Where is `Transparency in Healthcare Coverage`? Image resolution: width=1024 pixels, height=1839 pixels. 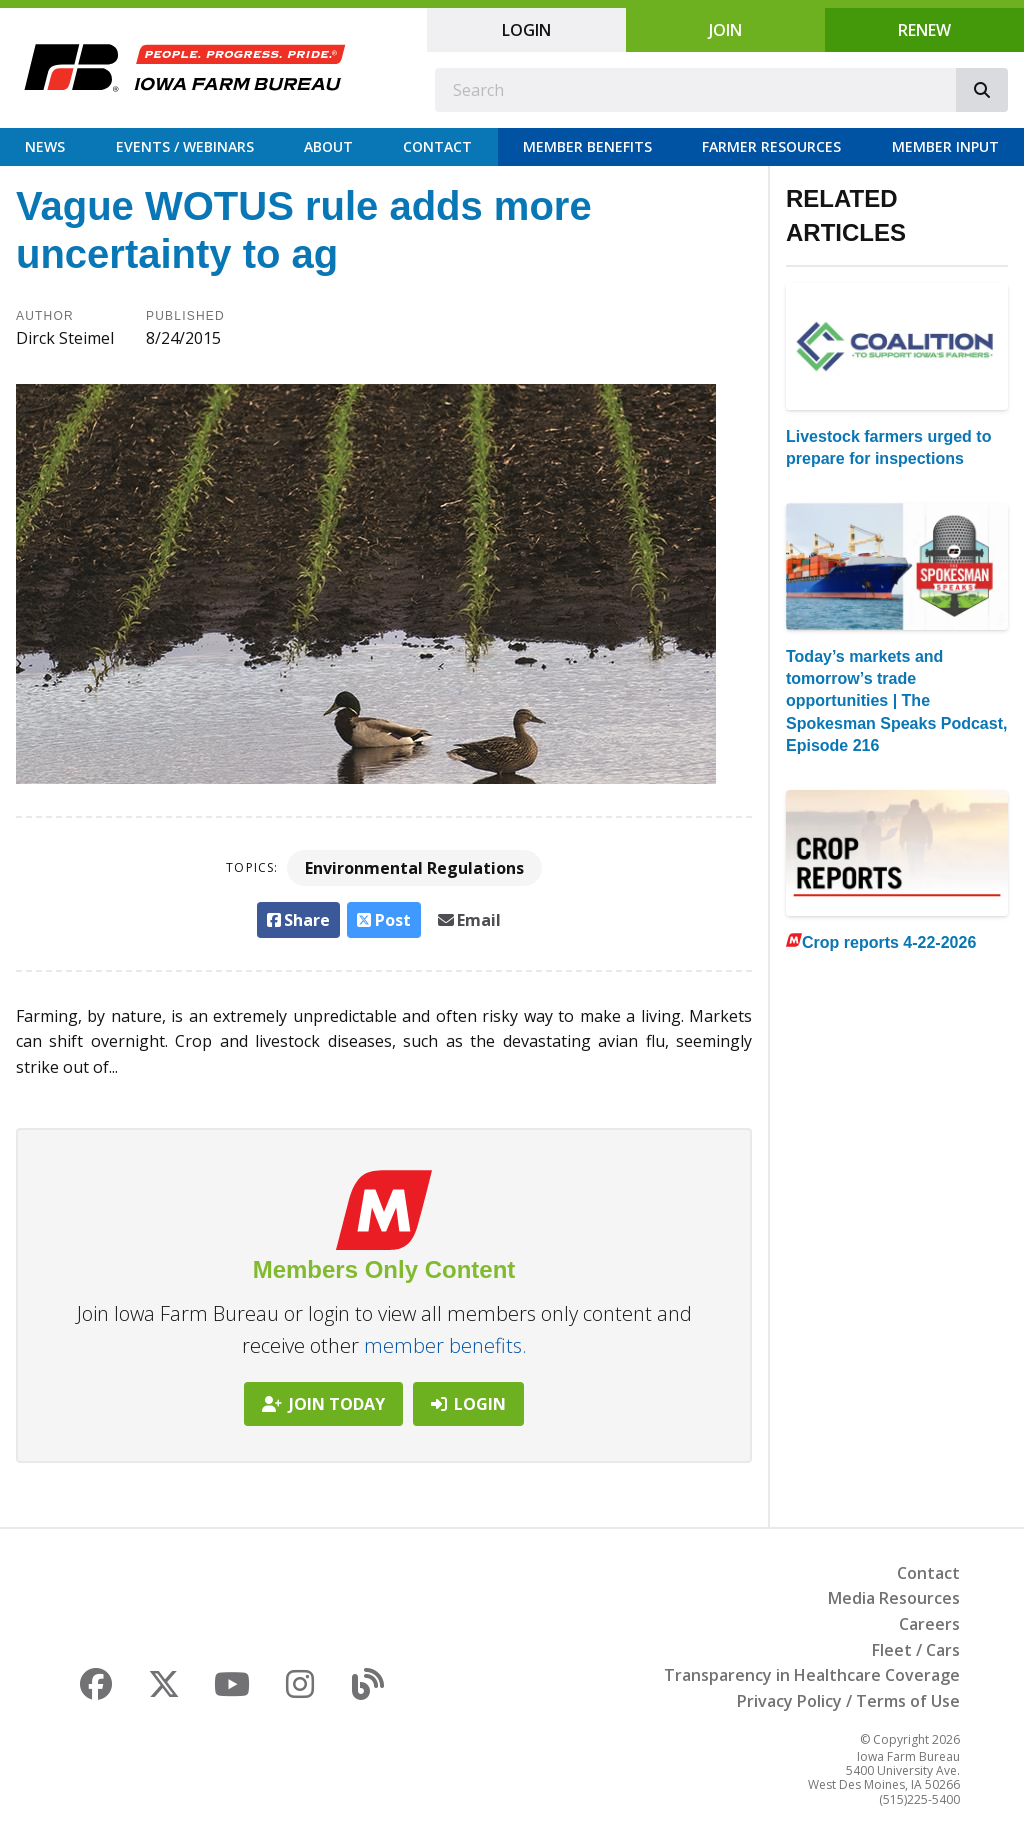 Transparency in Healthcare Coverage is located at coordinates (812, 1675).